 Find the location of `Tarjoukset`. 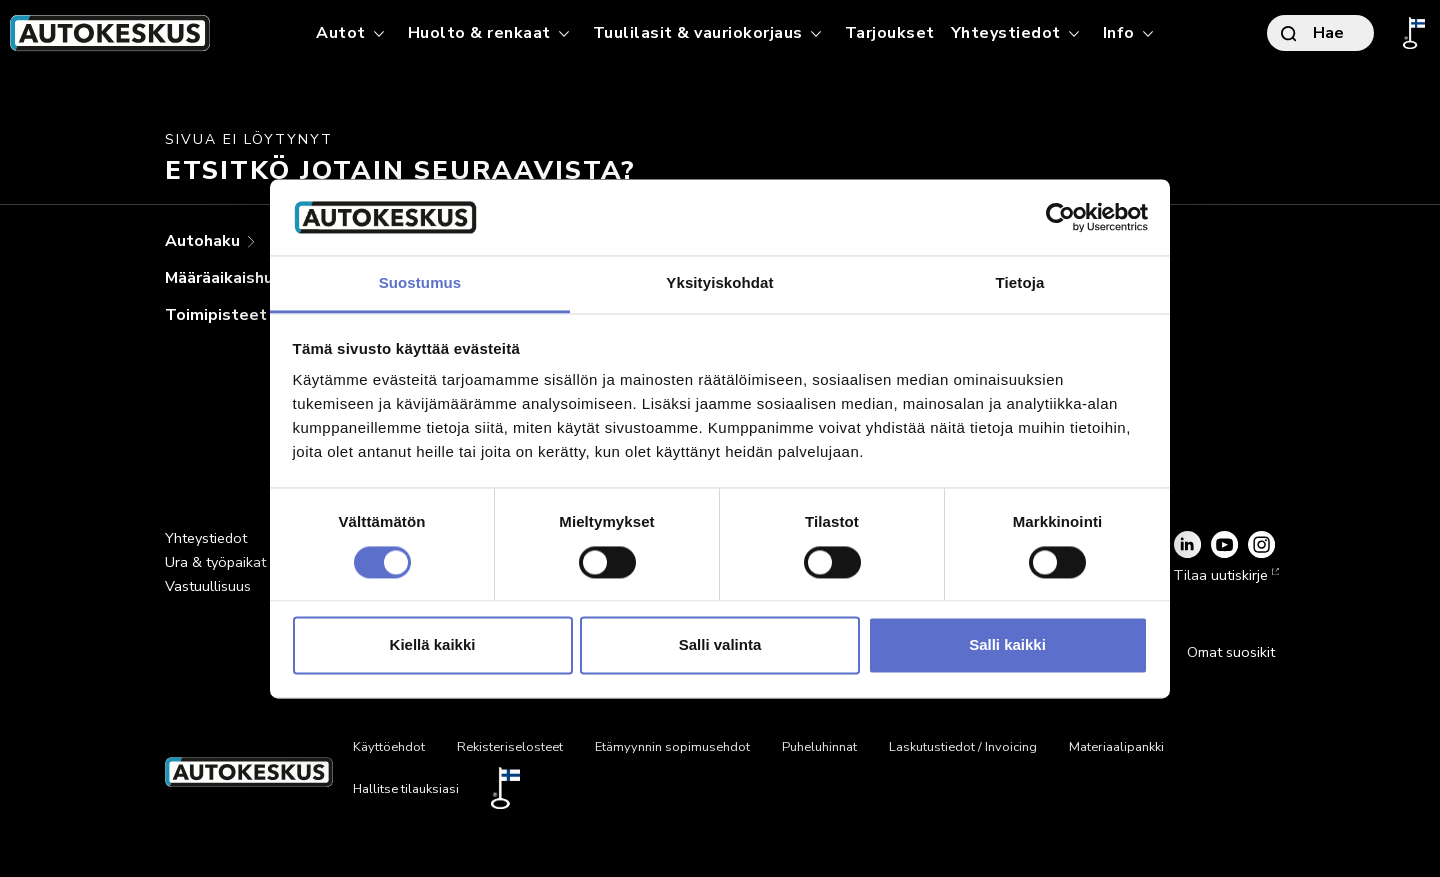

Tarjoukset is located at coordinates (890, 33).